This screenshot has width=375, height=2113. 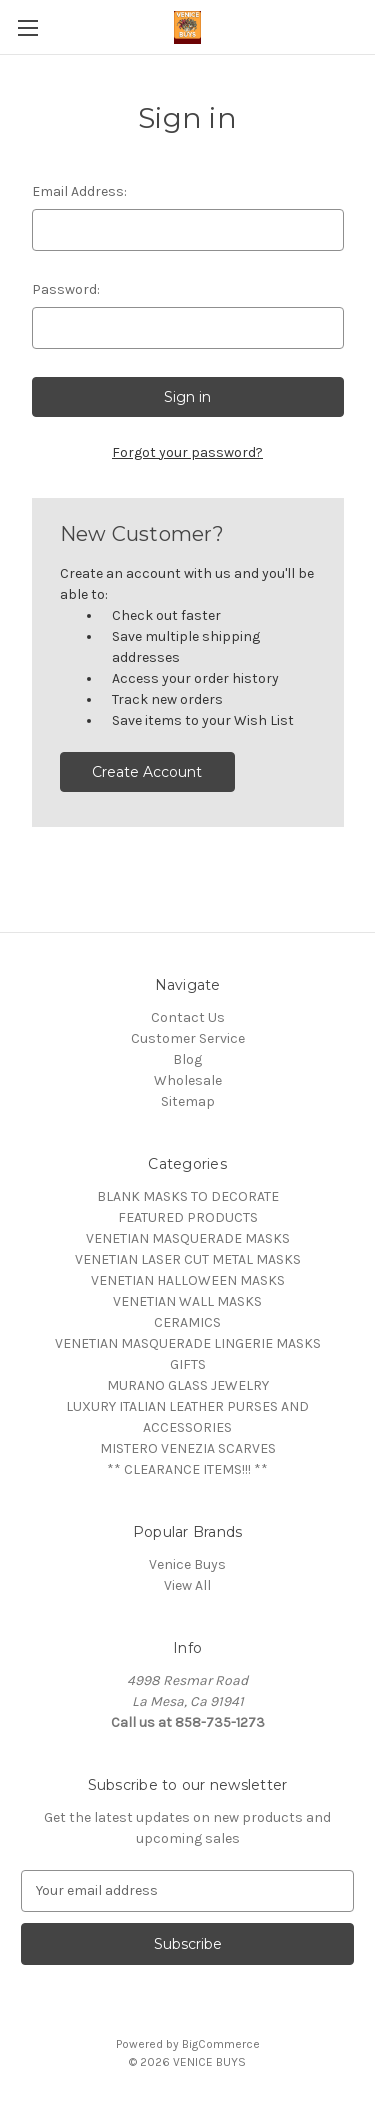 What do you see at coordinates (187, 1564) in the screenshot?
I see `Venice Buys` at bounding box center [187, 1564].